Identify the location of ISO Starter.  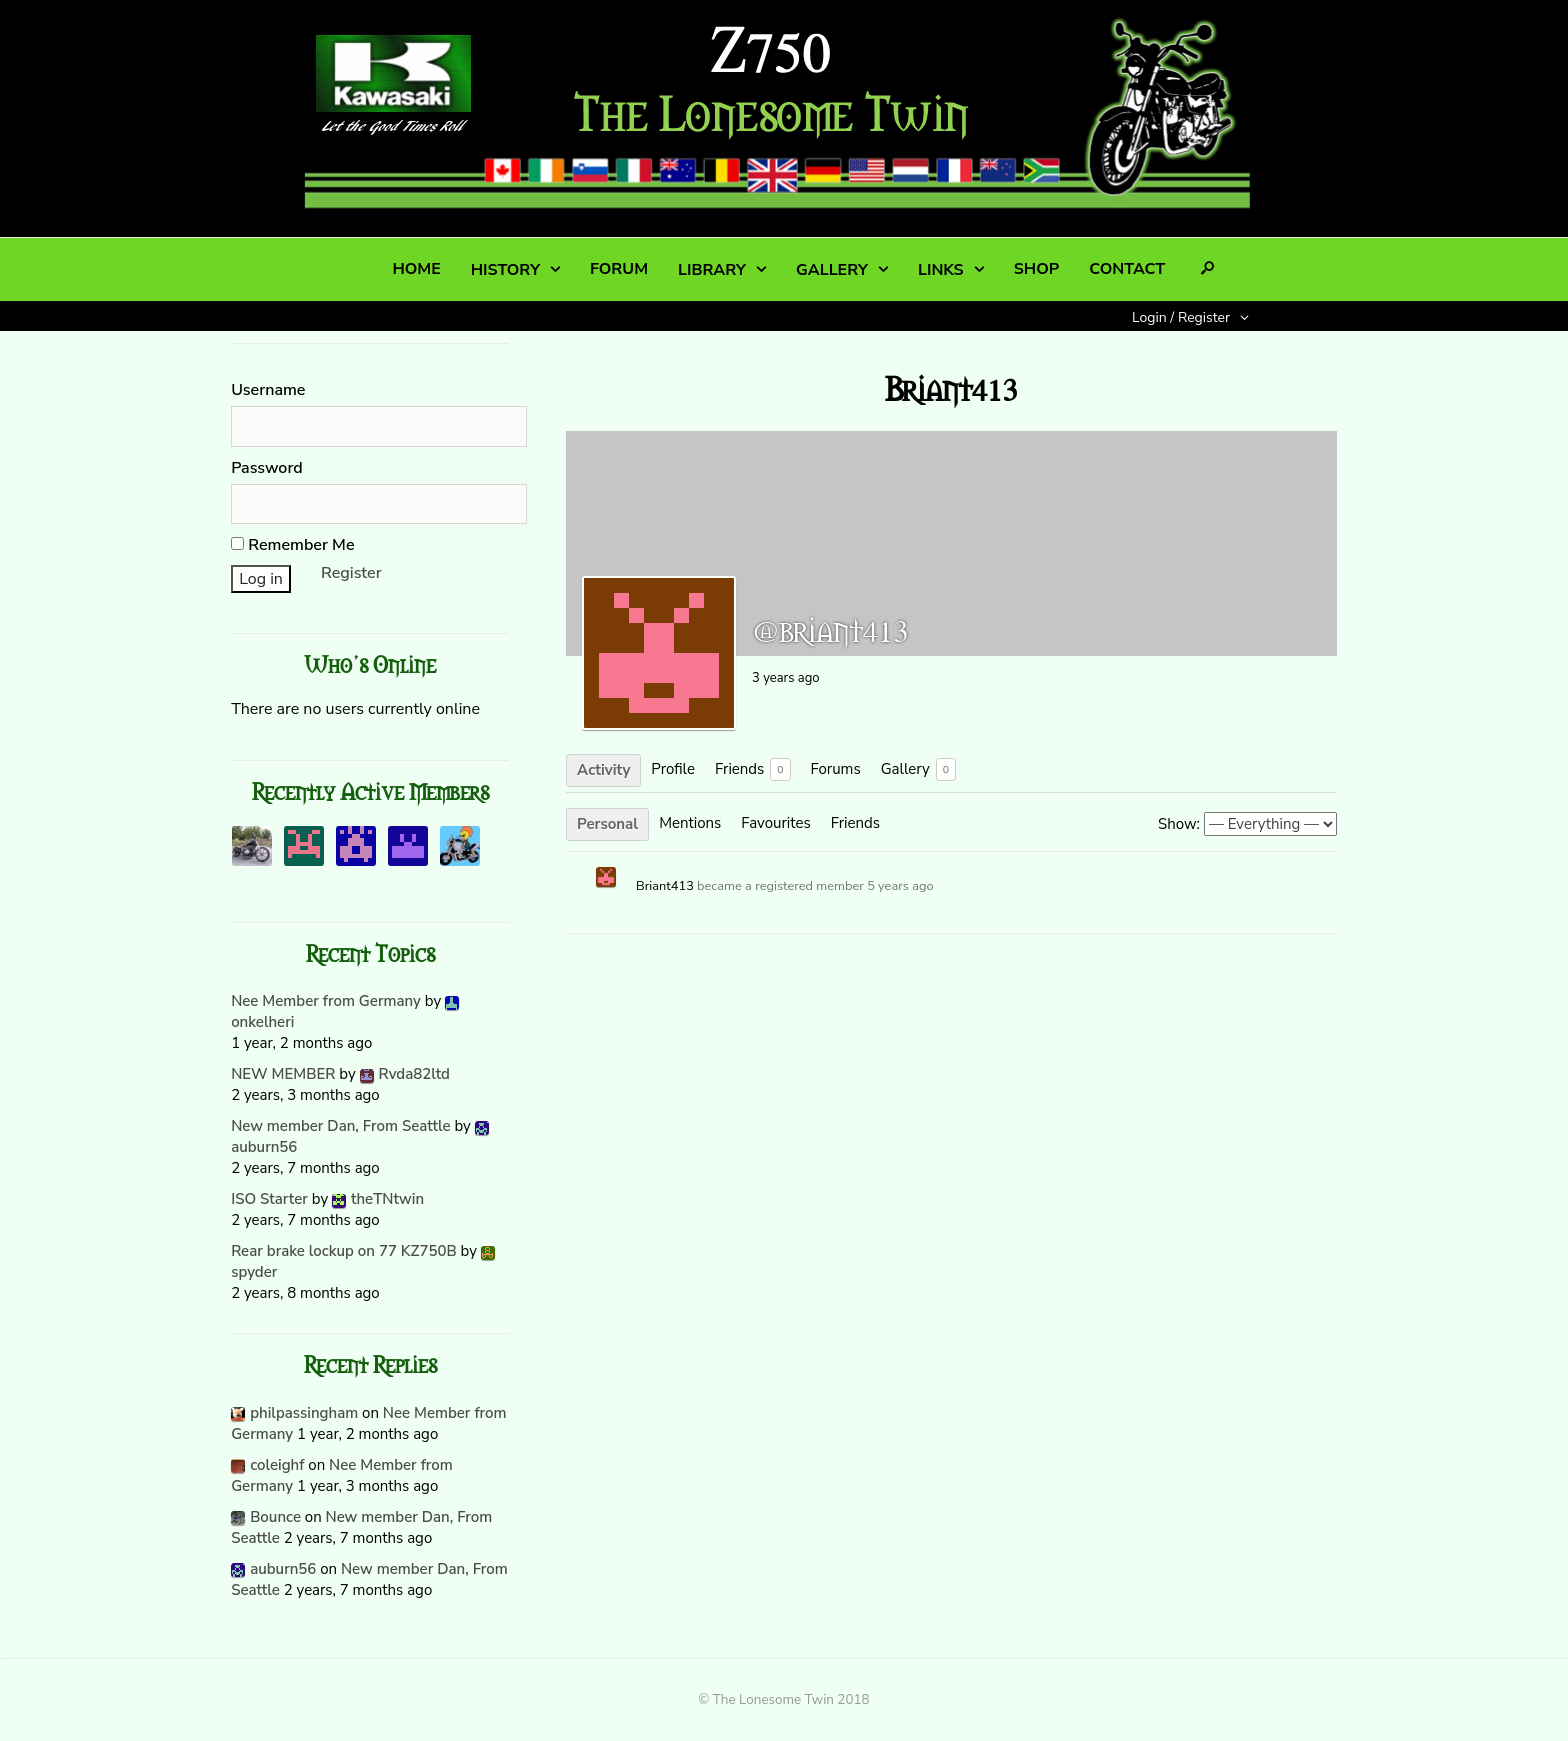
(269, 1199).